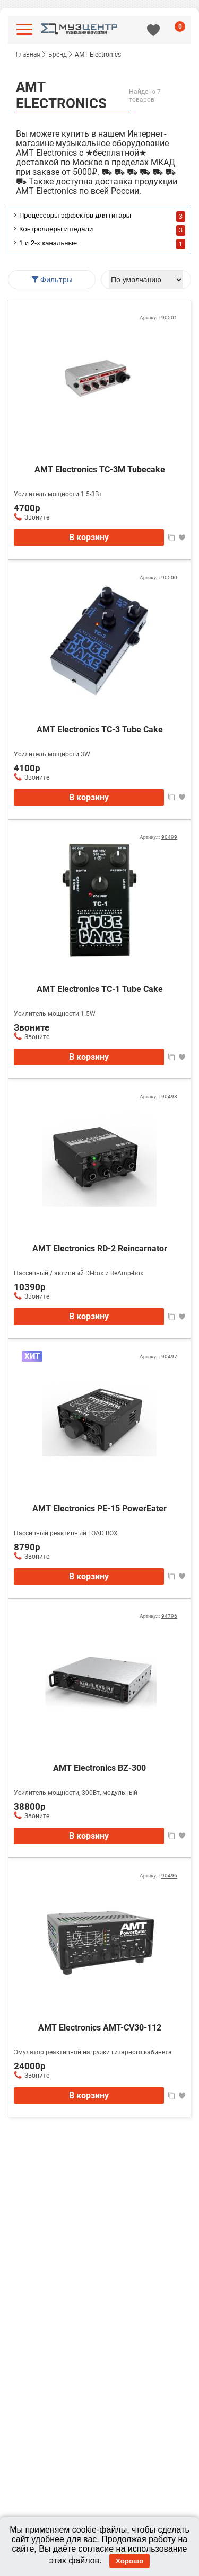  Describe the element at coordinates (100, 729) in the screenshot. I see `AMT Electronics TC-3 Tube Сake` at that location.